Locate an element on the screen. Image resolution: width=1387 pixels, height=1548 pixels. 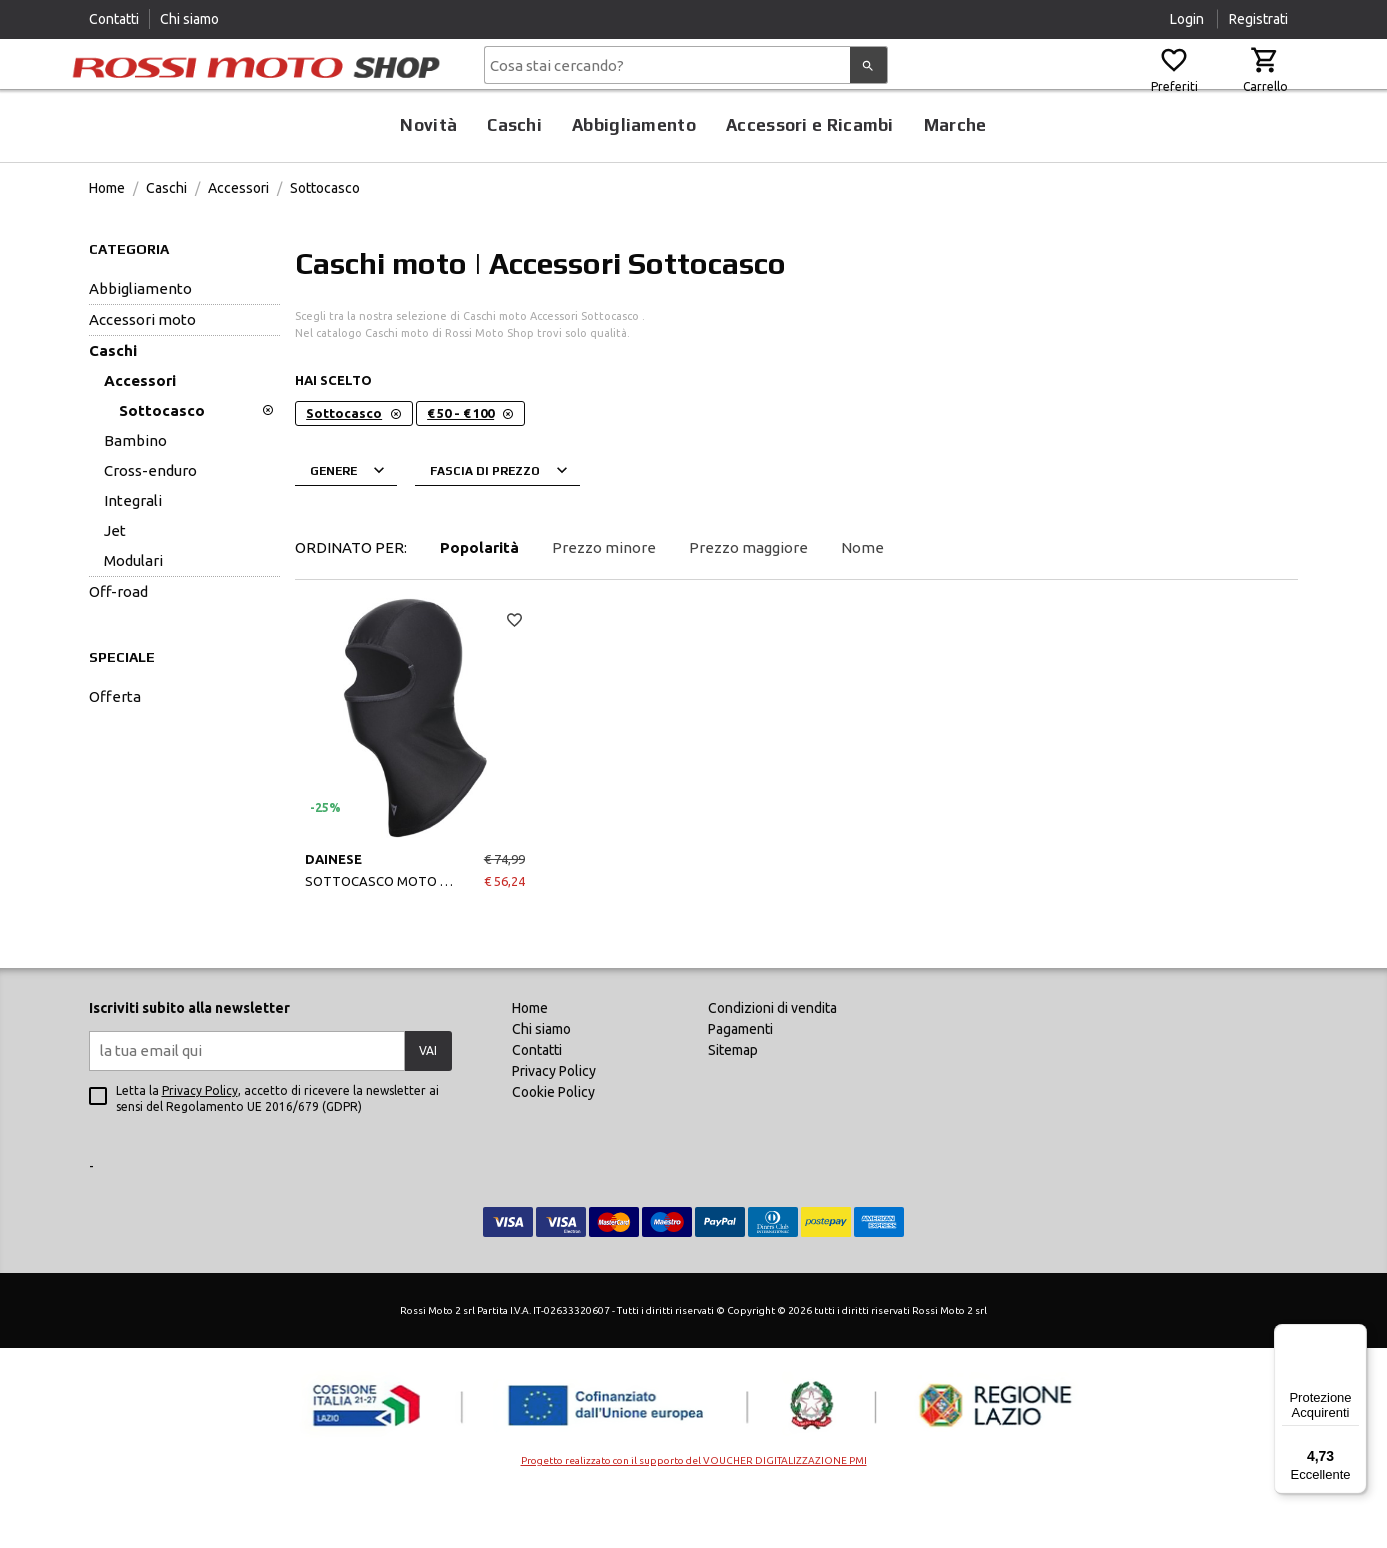
Jet is located at coordinates (115, 580).